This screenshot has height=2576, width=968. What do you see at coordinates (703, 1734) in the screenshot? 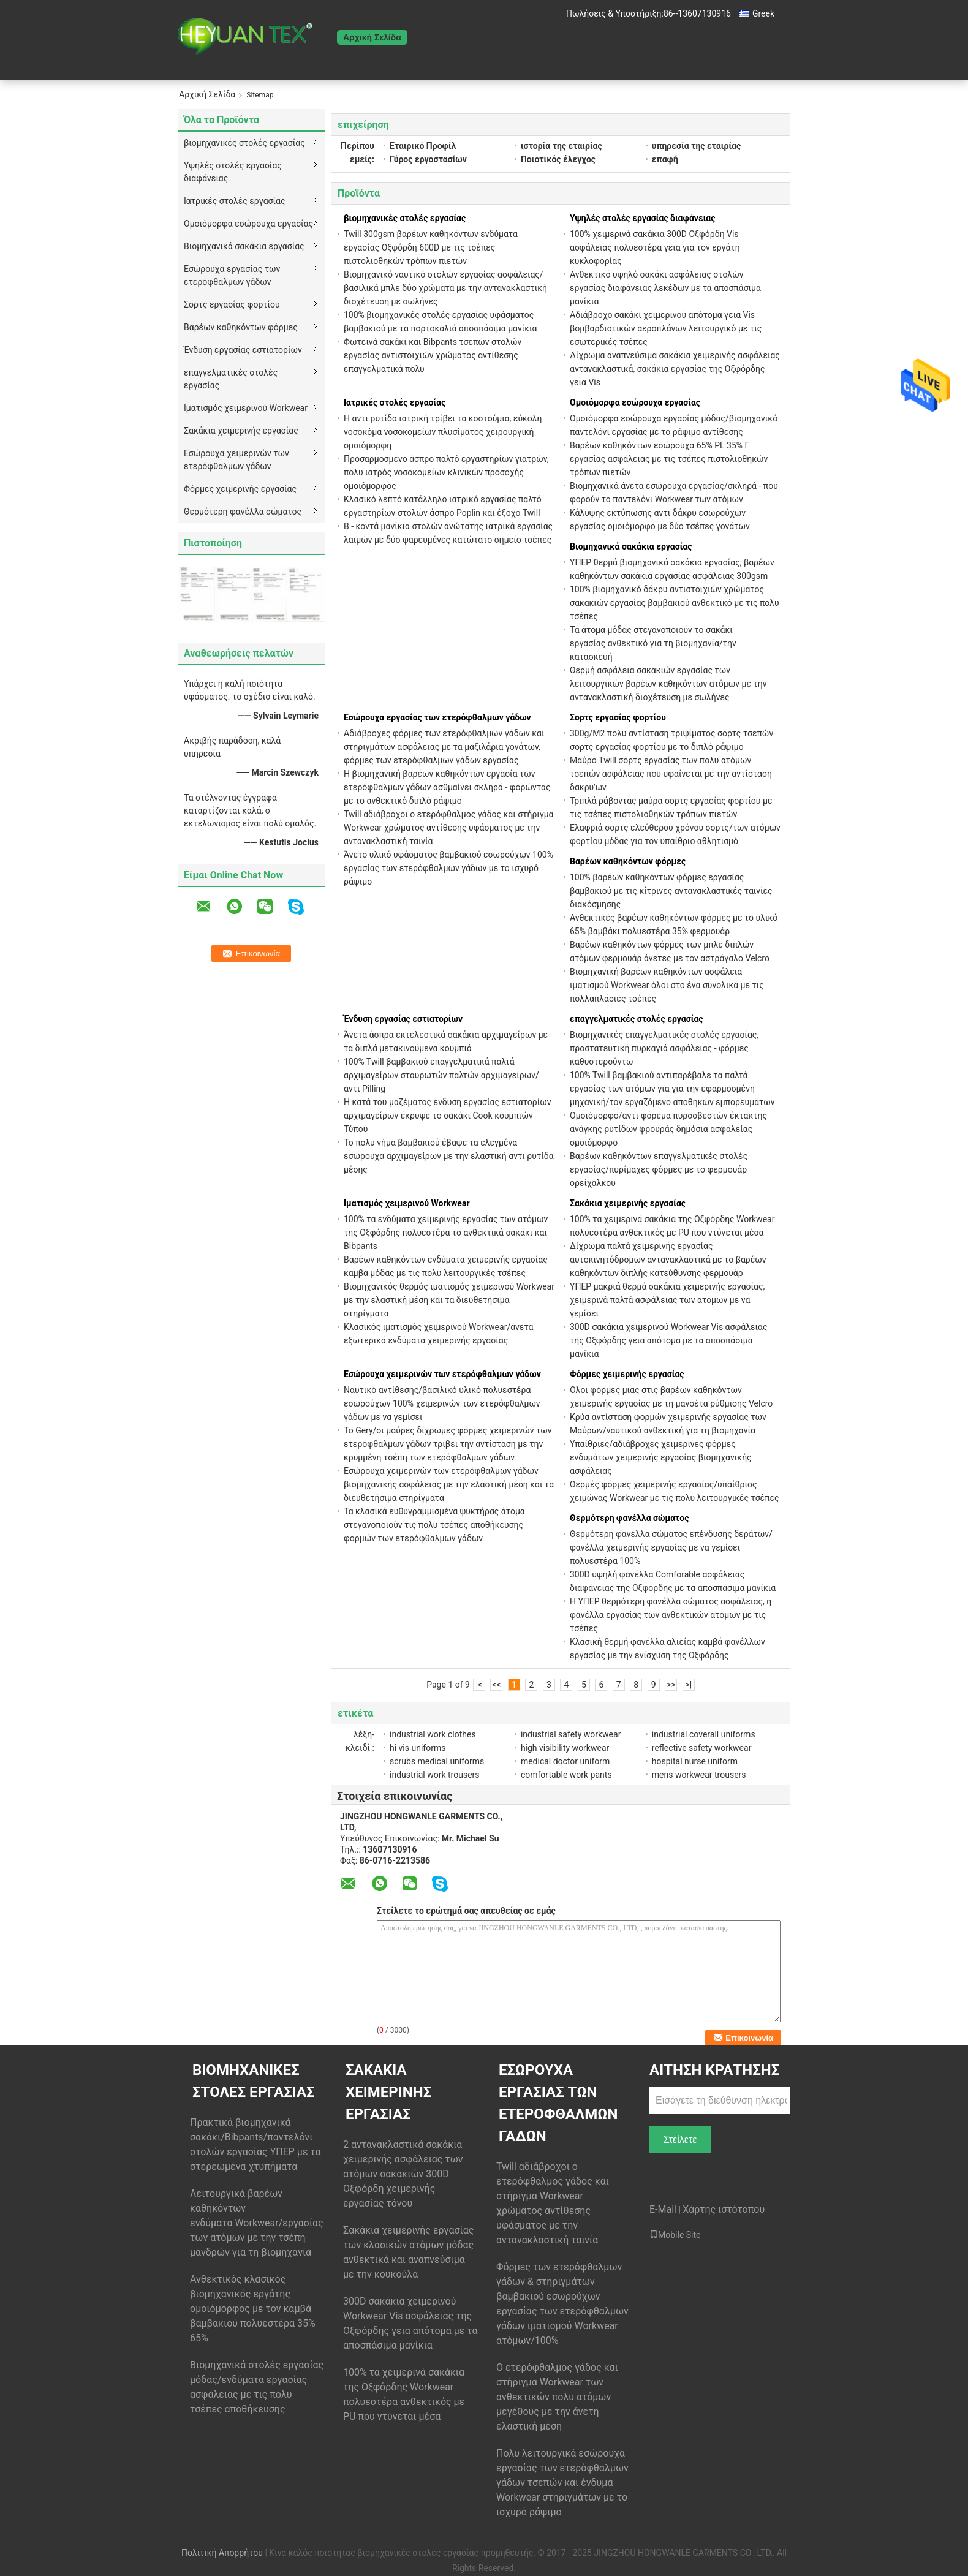
I see `industrial coverall uniforms` at bounding box center [703, 1734].